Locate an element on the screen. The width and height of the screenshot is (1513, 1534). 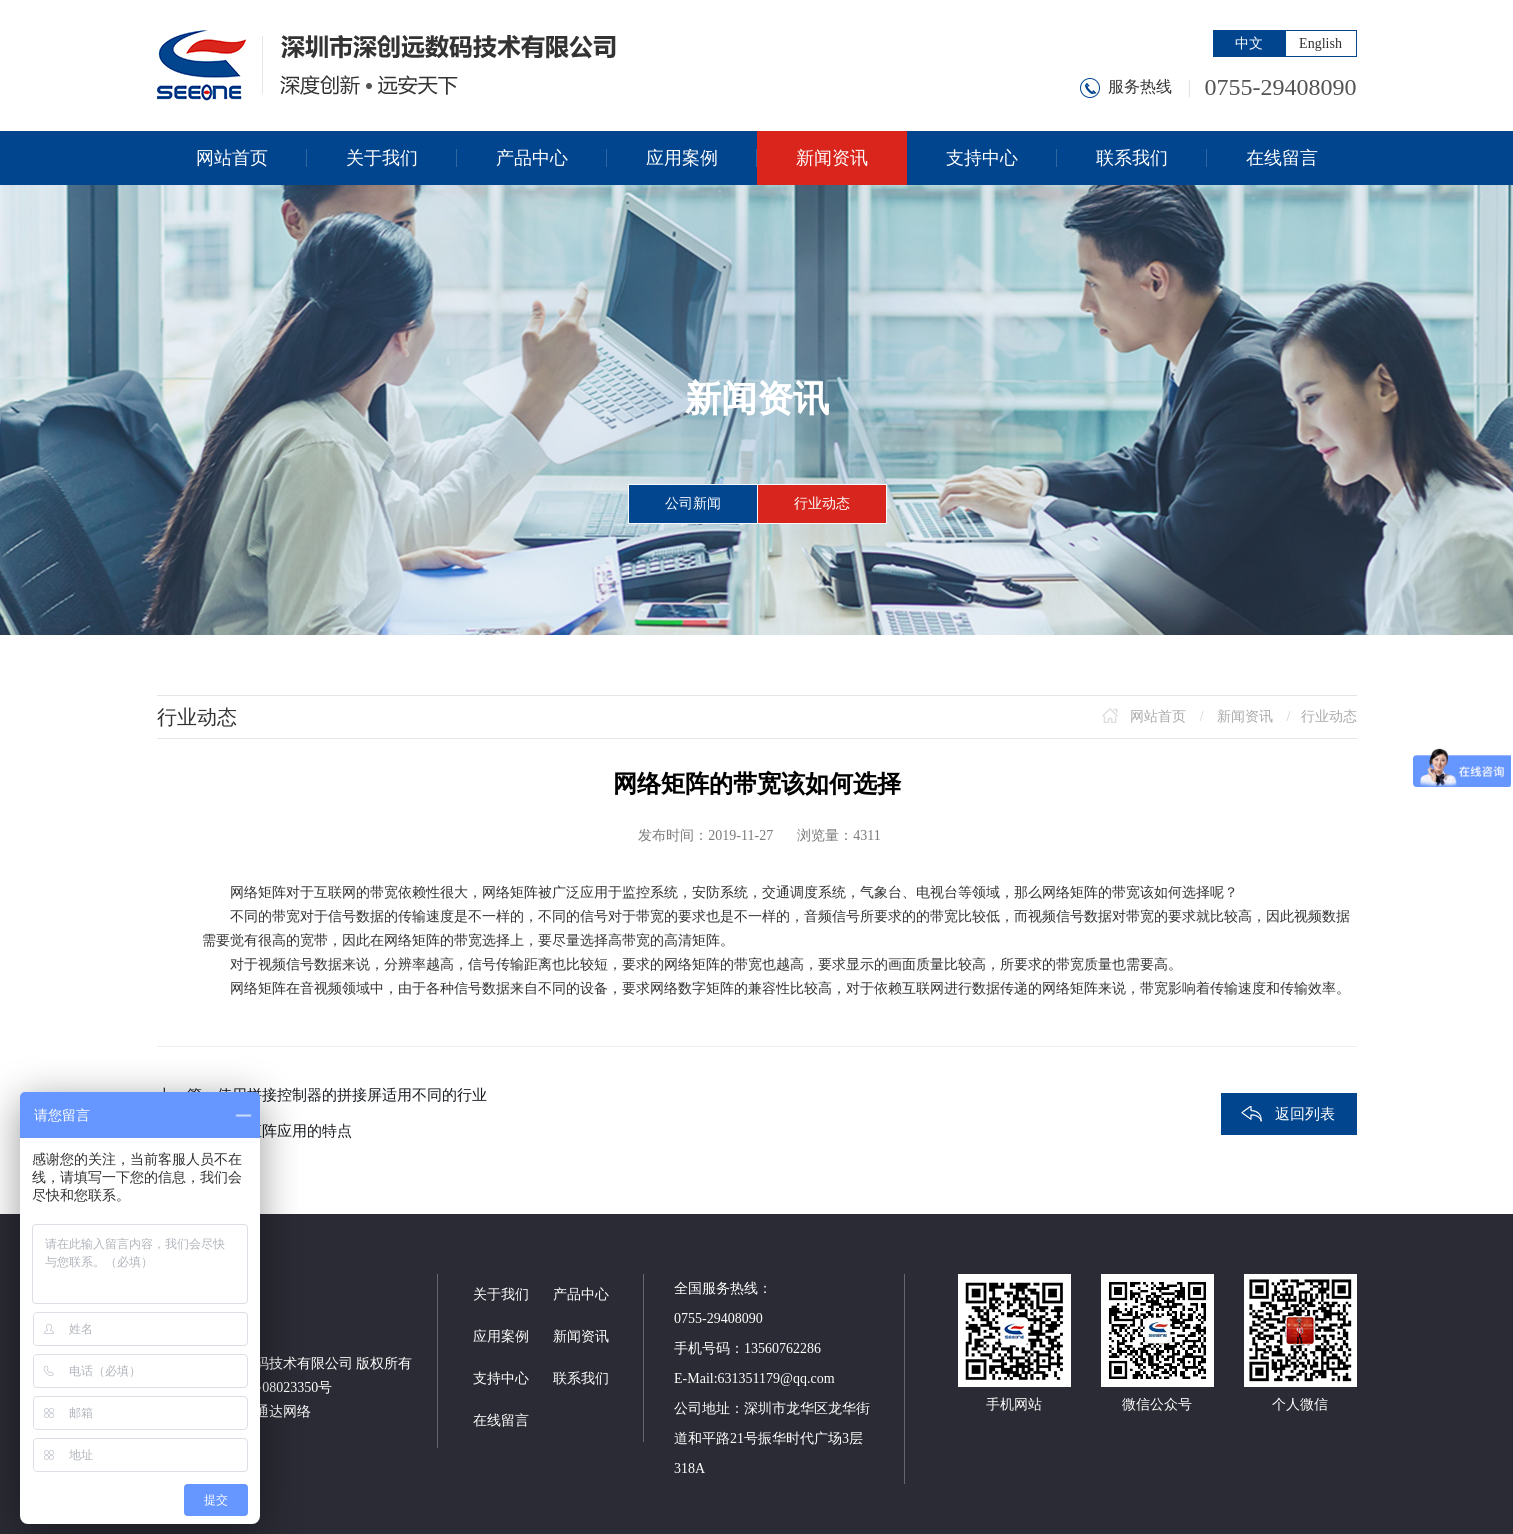
联系我们 is located at coordinates (581, 1378).